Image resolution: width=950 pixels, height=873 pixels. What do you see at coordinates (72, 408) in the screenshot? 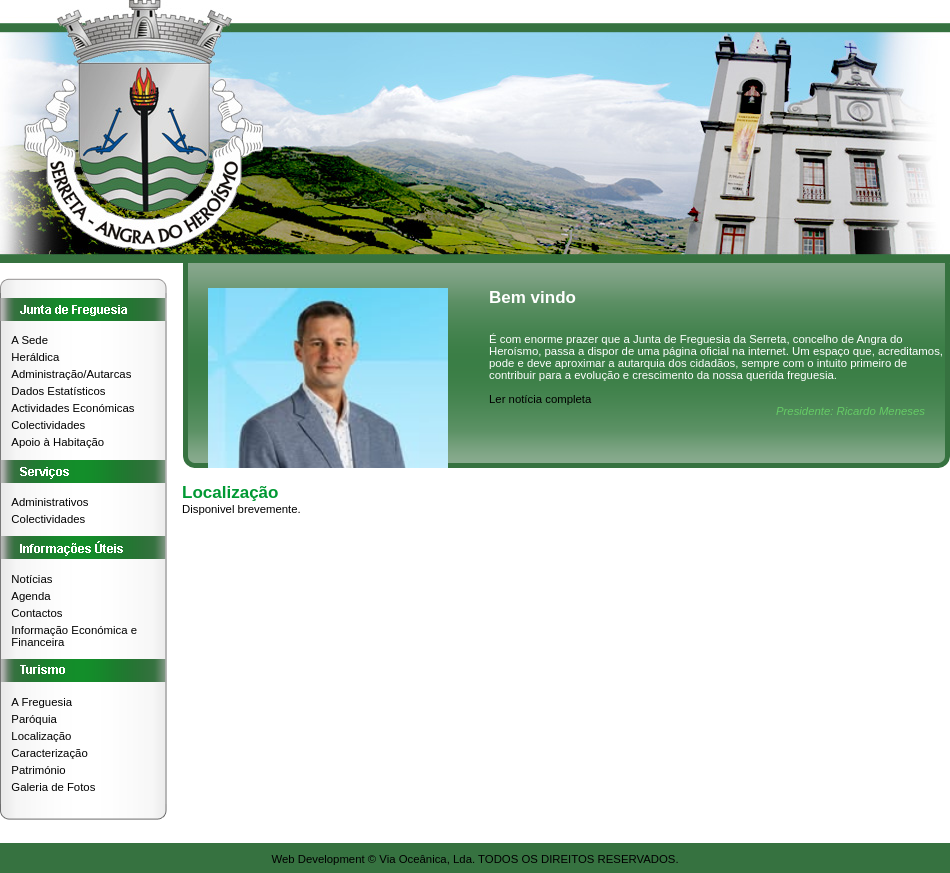
I see `Actividades Económicas` at bounding box center [72, 408].